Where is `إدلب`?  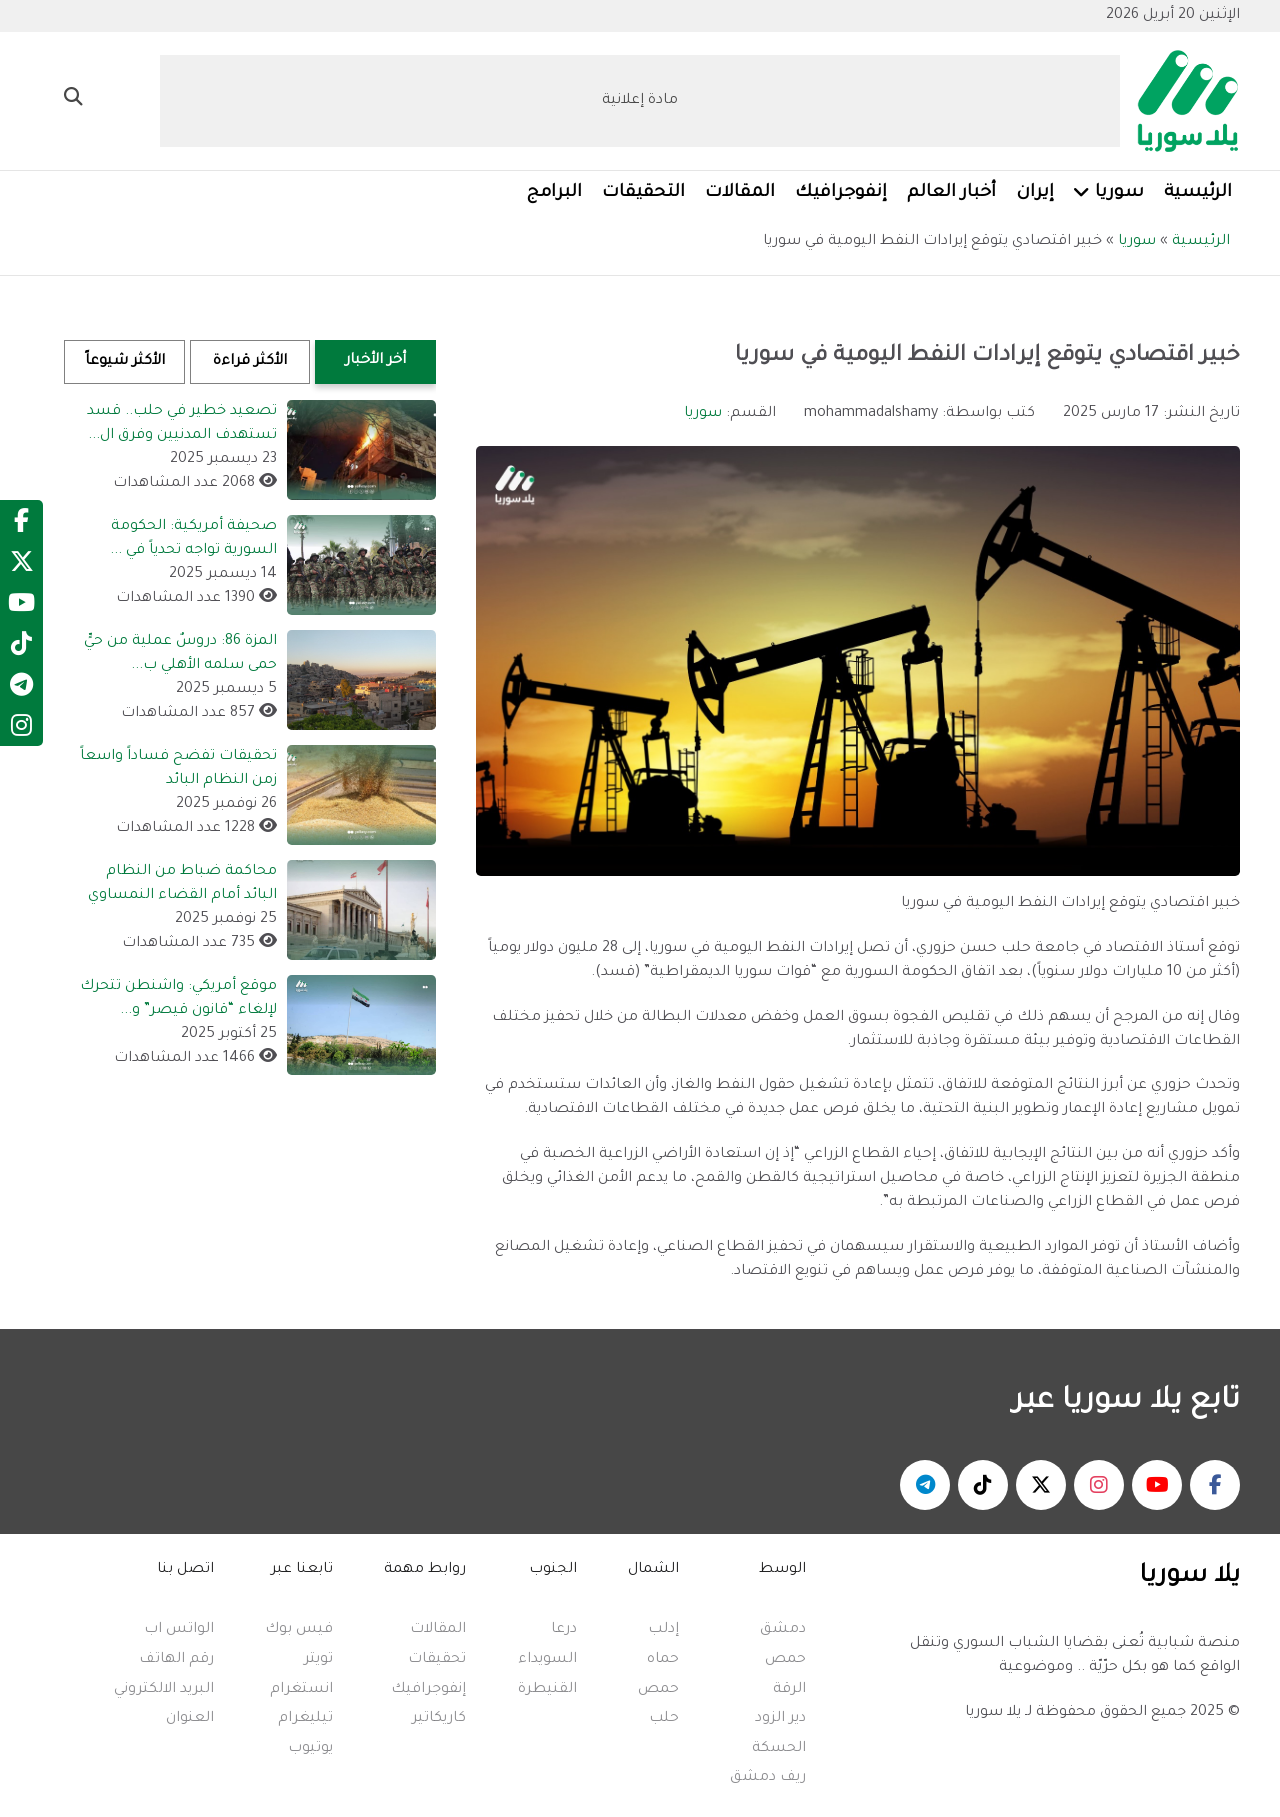
إدلب is located at coordinates (663, 1630).